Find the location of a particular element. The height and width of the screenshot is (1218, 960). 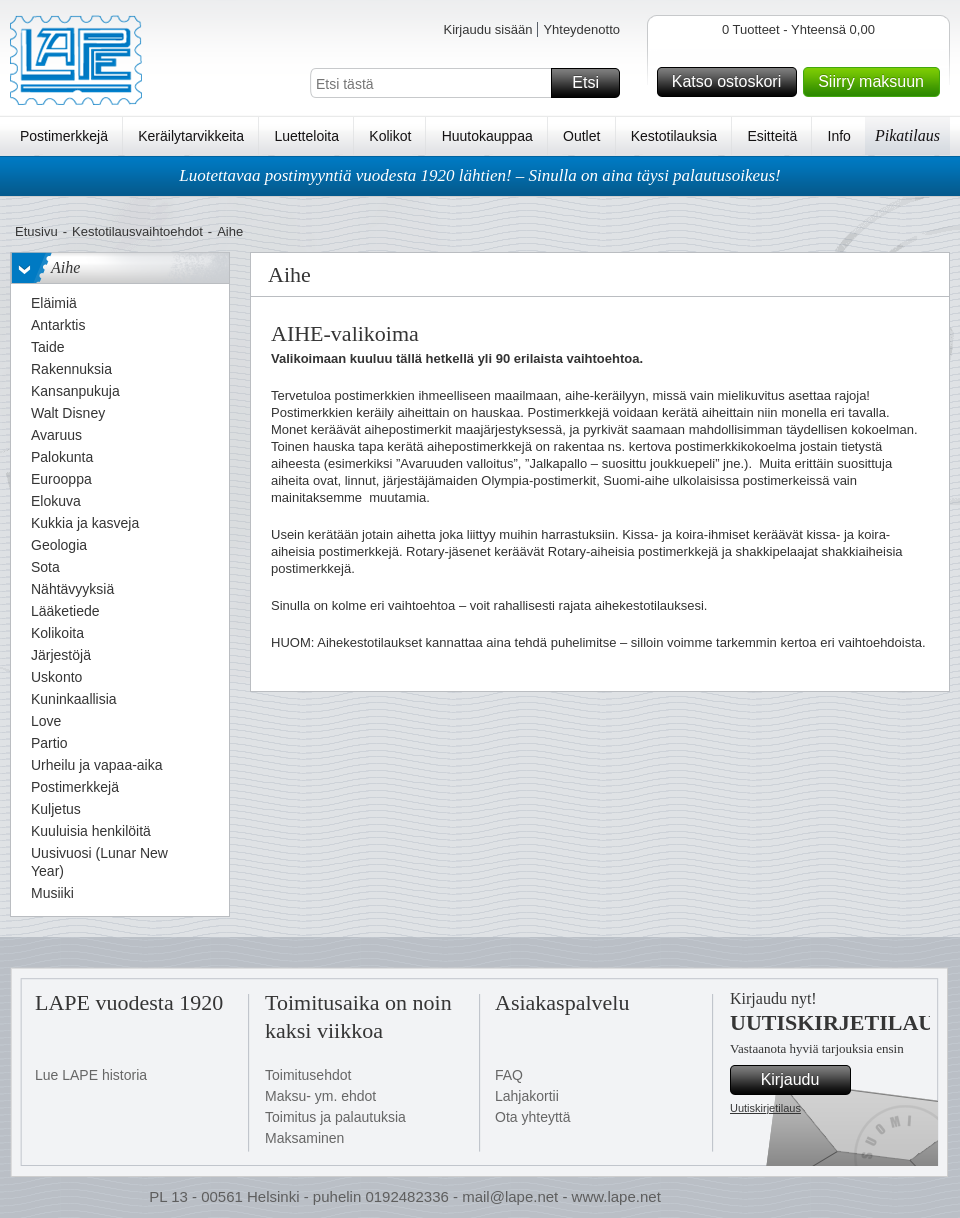

FAQ is located at coordinates (509, 1075).